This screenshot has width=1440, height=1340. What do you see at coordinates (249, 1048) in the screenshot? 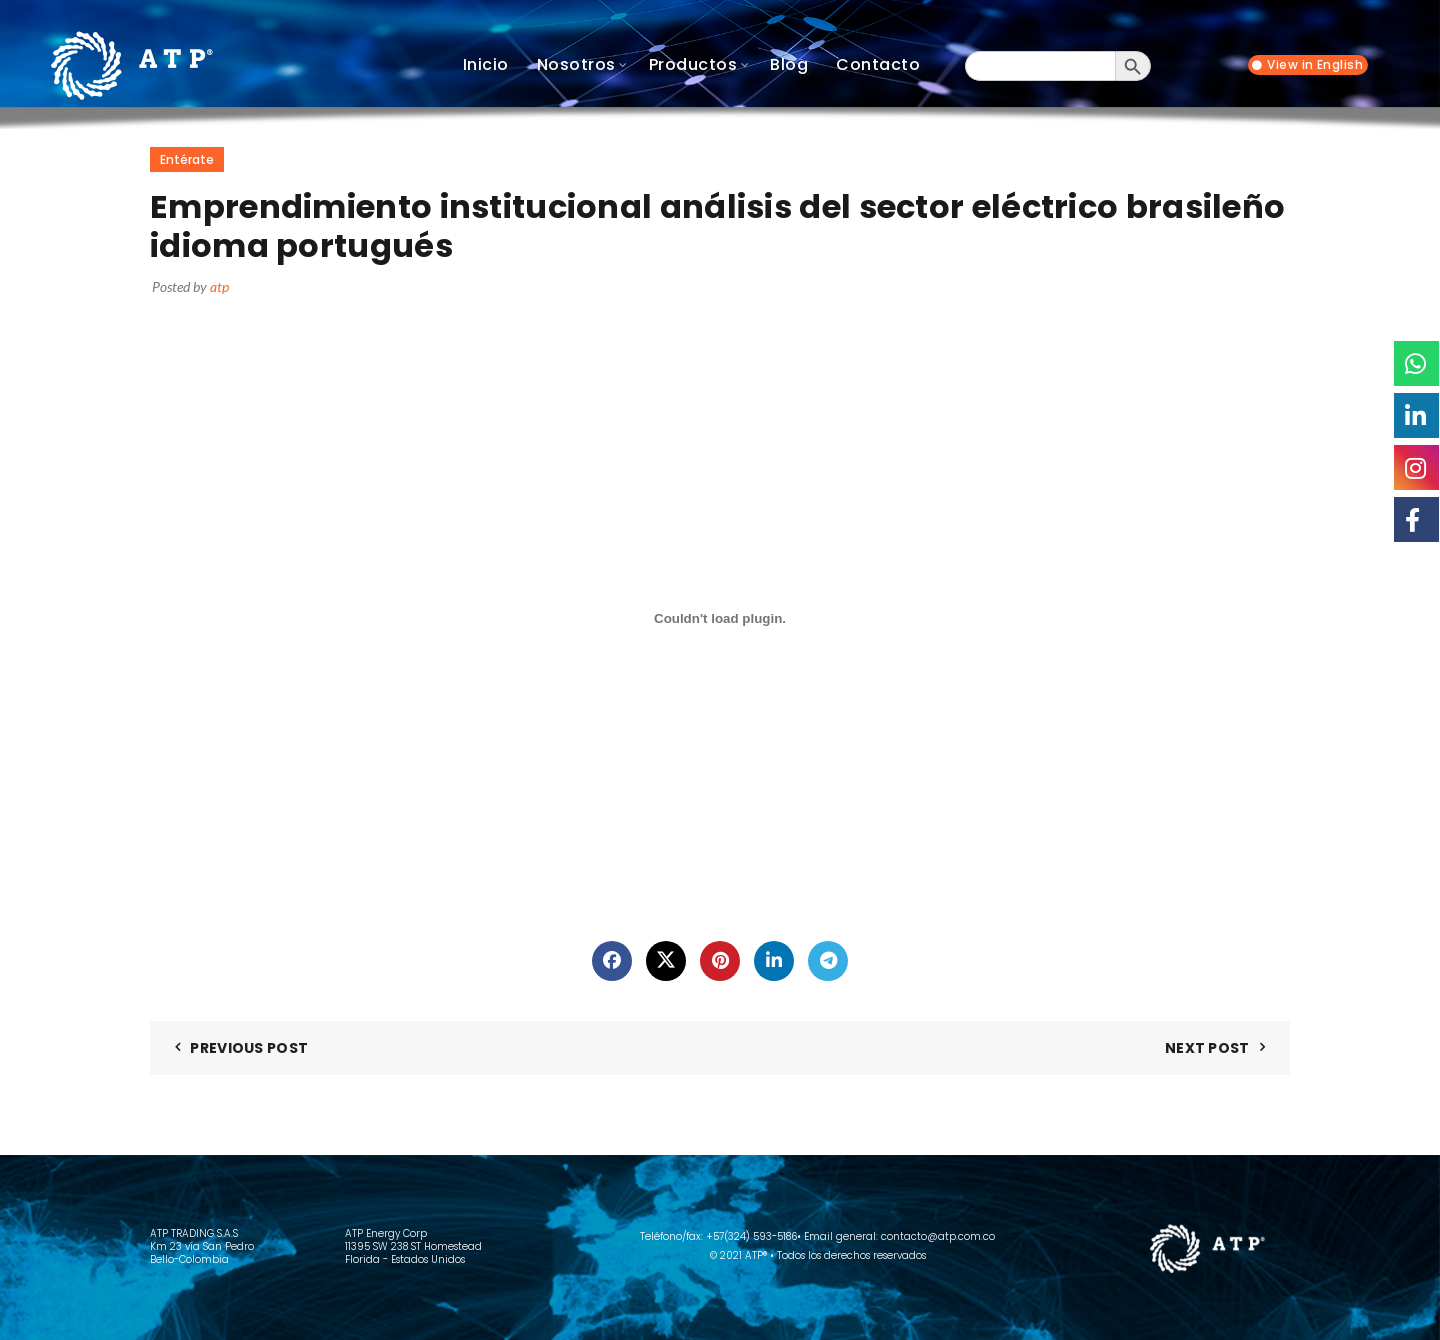
I see `Previous Post` at bounding box center [249, 1048].